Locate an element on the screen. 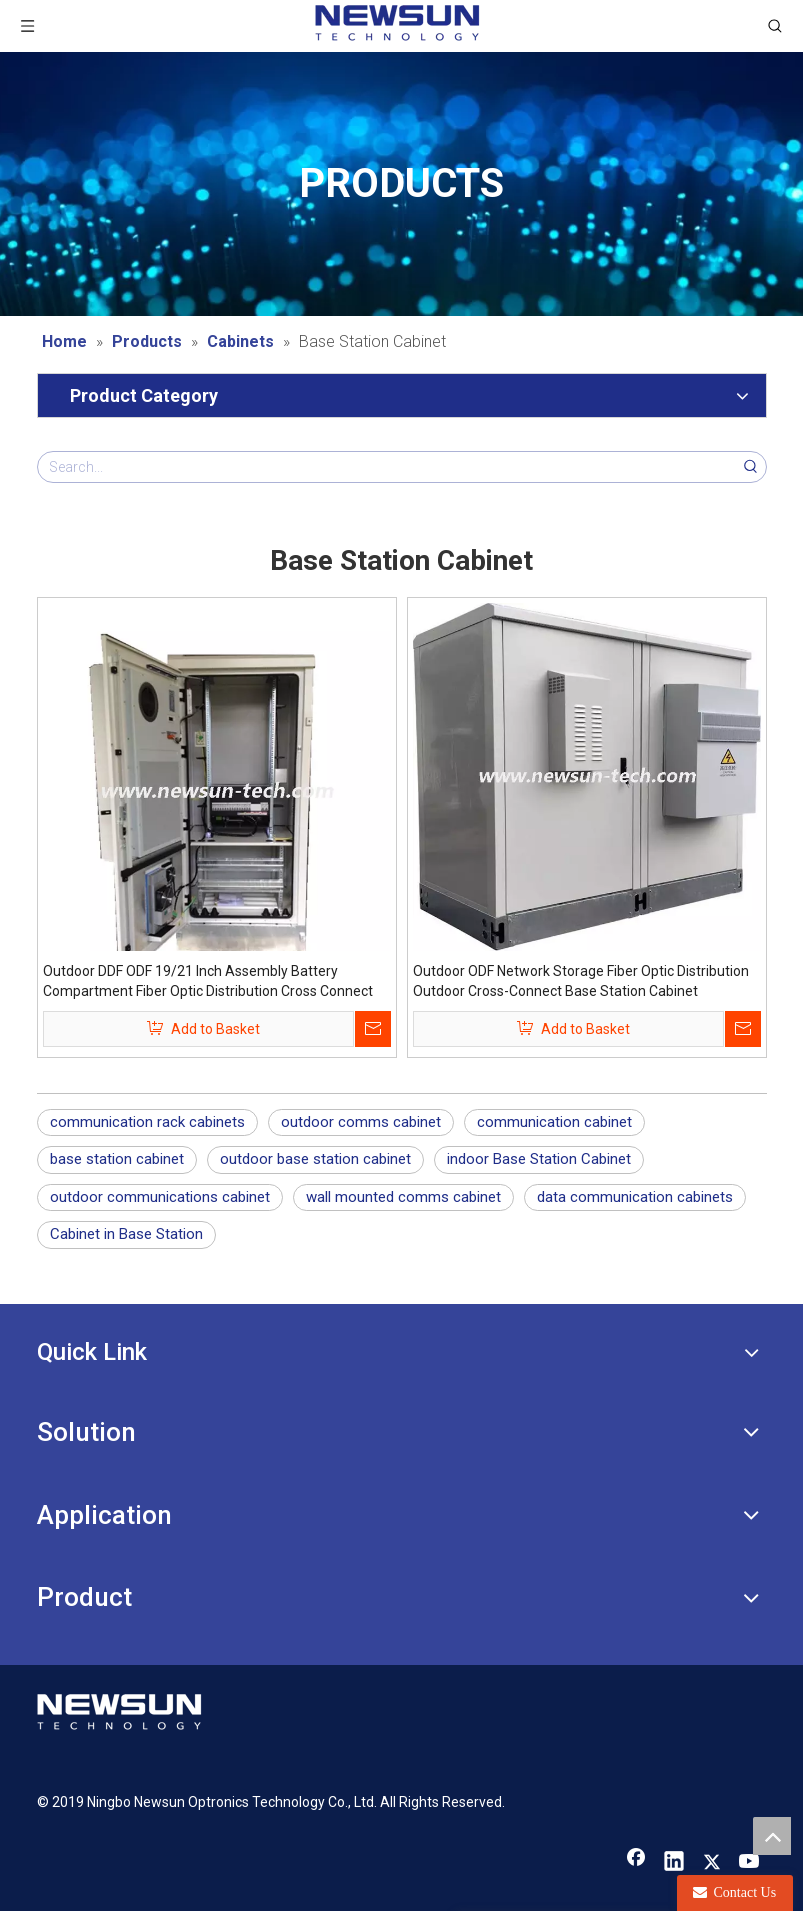 This screenshot has height=1911, width=803. data communication cabinets is located at coordinates (635, 1197).